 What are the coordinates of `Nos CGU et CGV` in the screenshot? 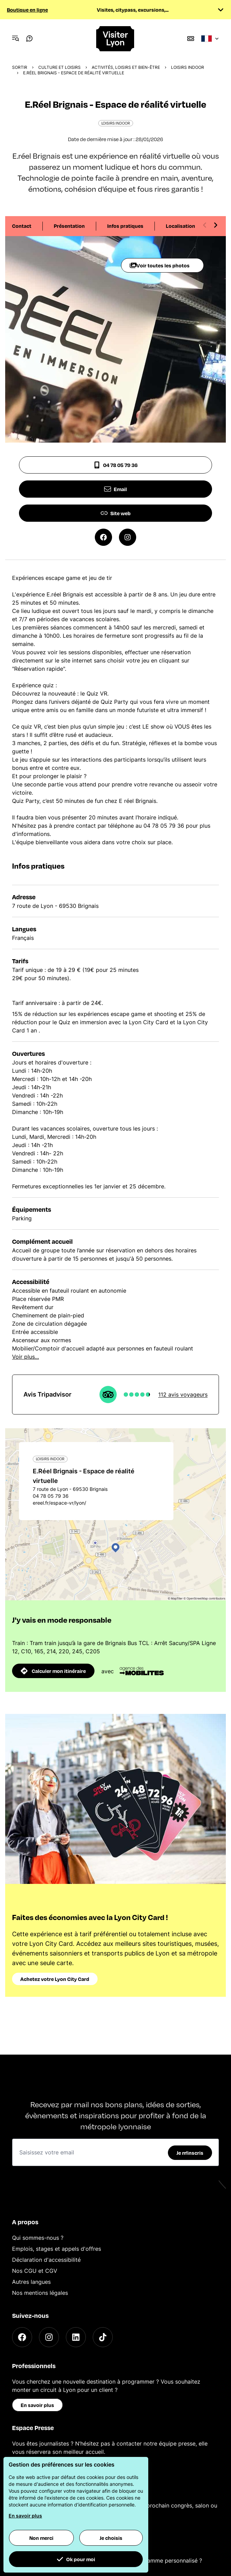 It's located at (34, 2270).